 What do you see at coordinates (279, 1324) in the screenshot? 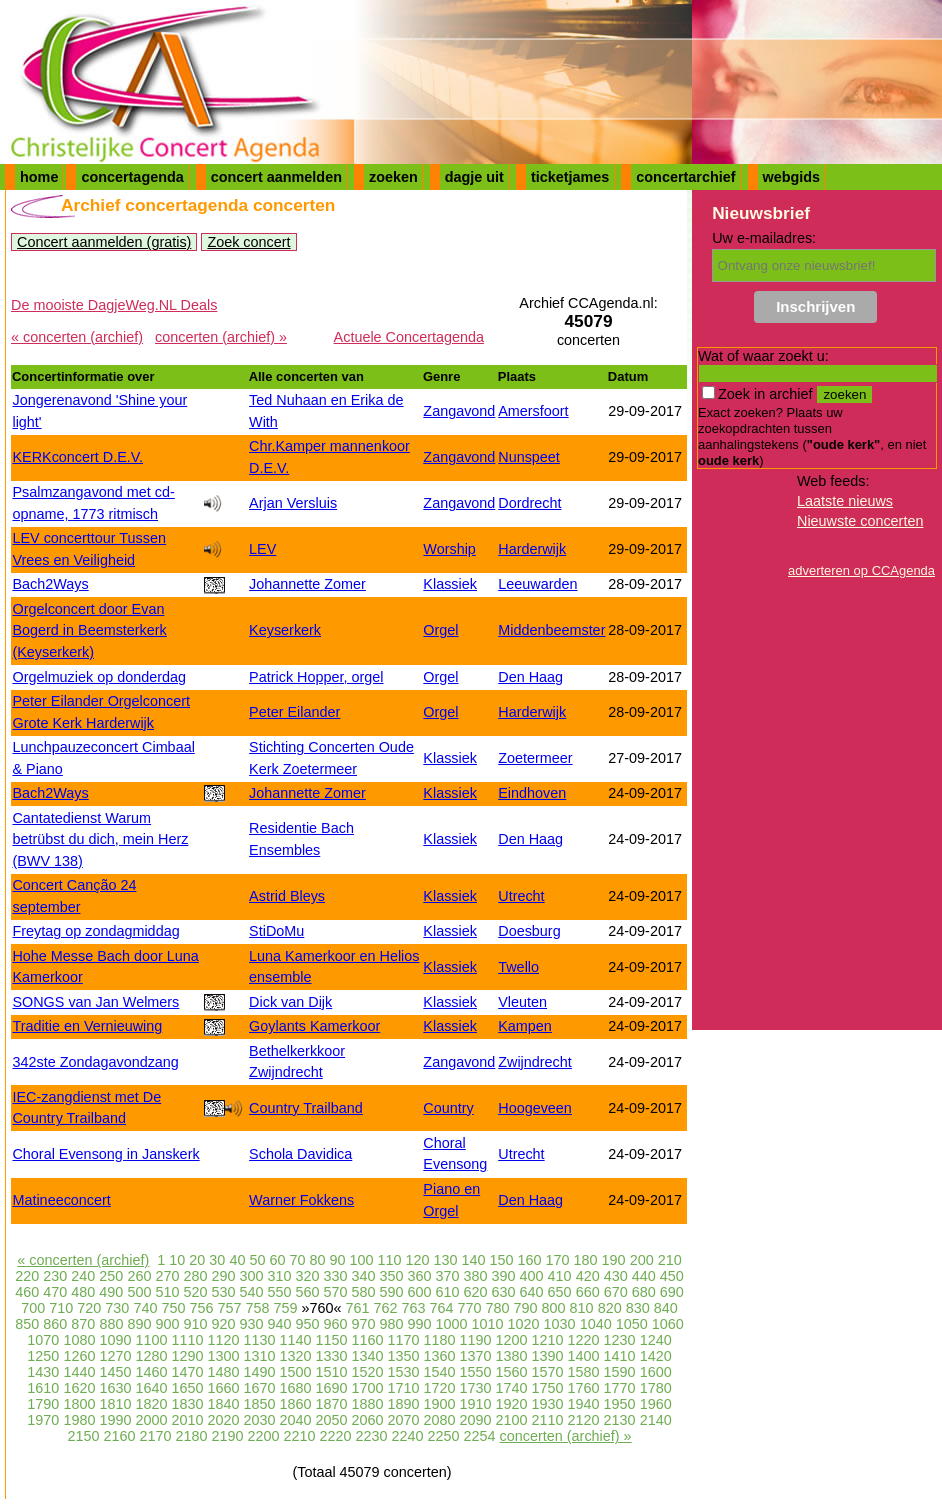
I see `940` at bounding box center [279, 1324].